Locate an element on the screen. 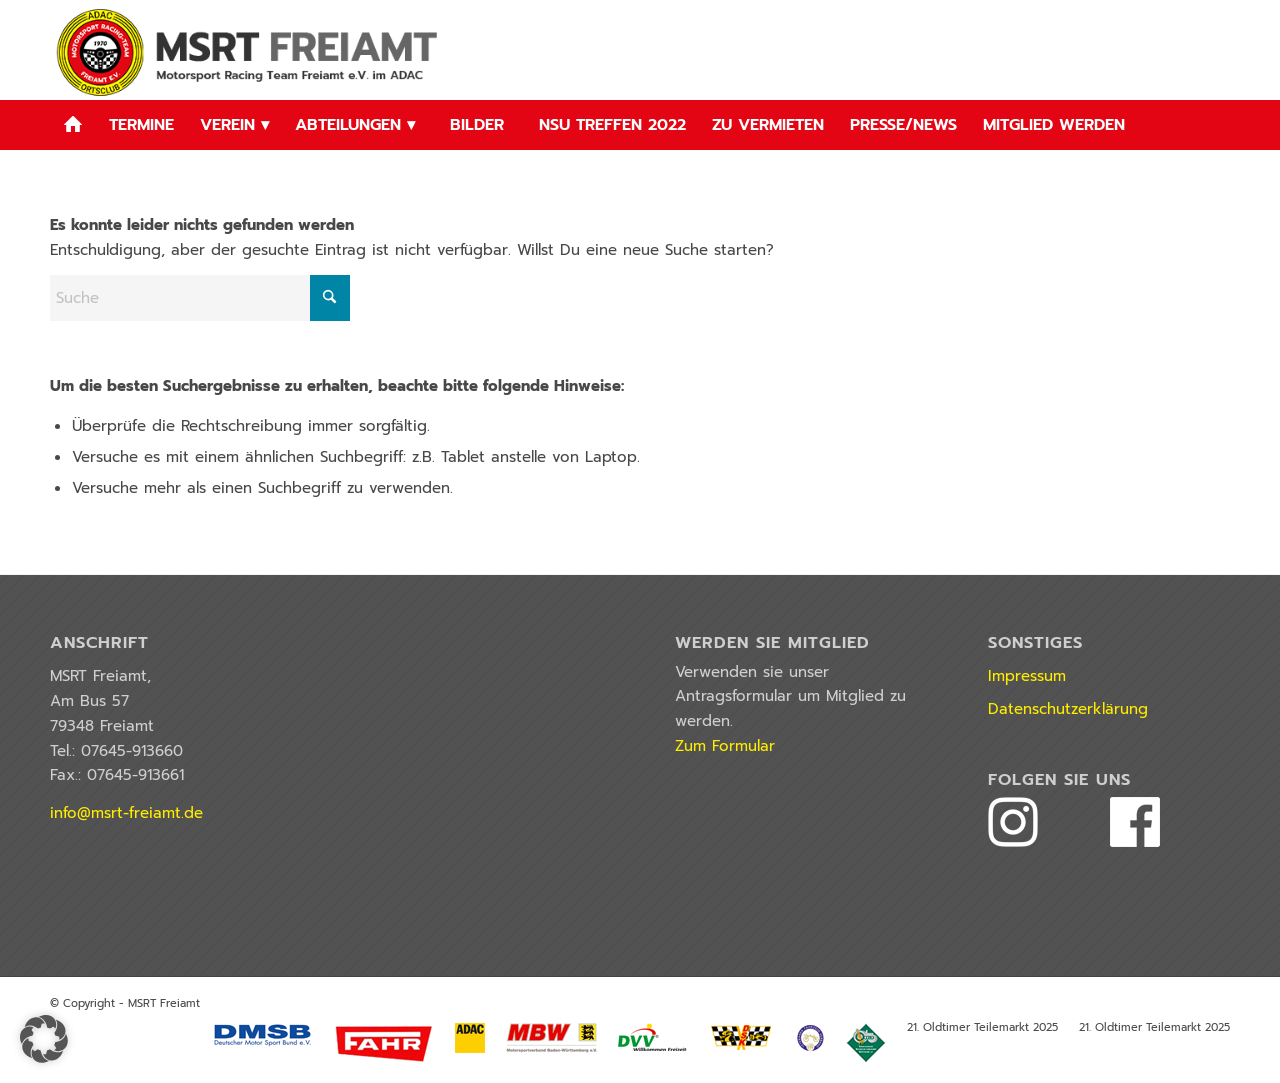 The width and height of the screenshot is (1280, 1083). [logo_2022] is located at coordinates (250, 50).